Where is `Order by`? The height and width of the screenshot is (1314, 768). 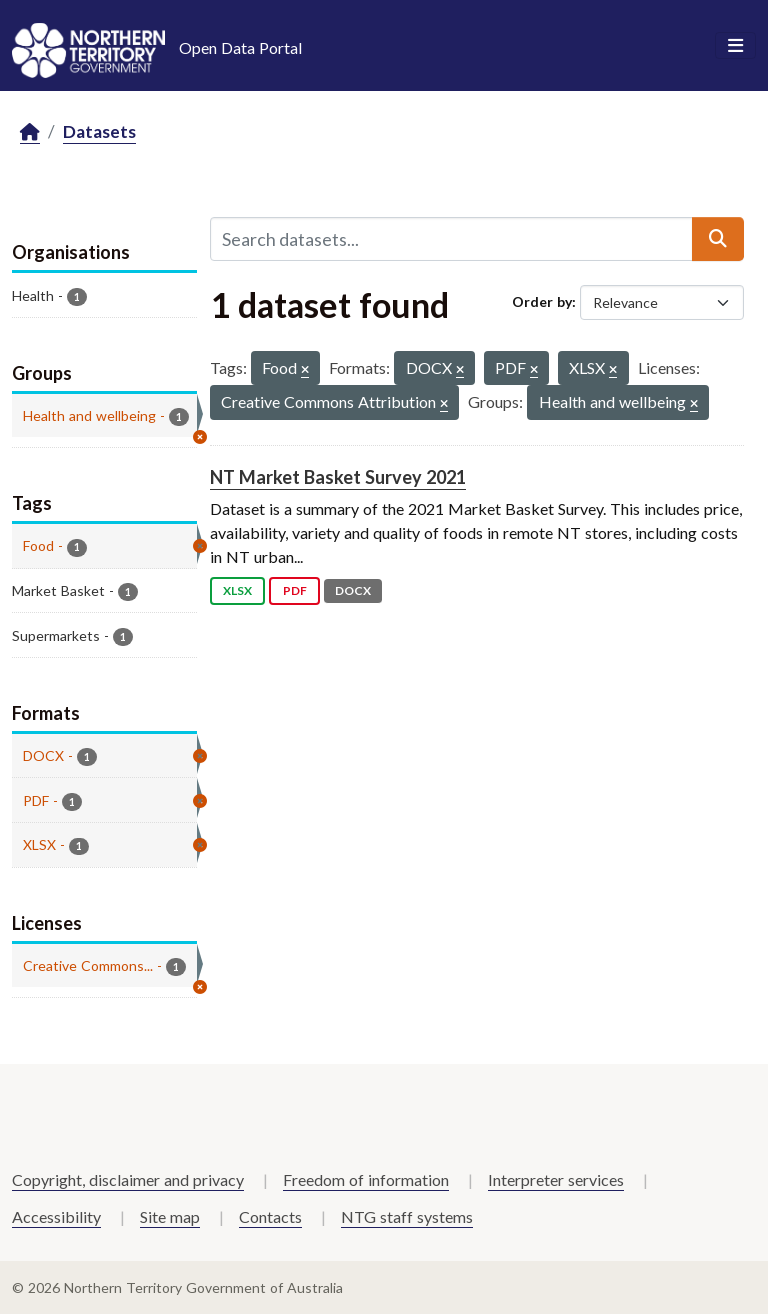 Order by is located at coordinates (542, 301).